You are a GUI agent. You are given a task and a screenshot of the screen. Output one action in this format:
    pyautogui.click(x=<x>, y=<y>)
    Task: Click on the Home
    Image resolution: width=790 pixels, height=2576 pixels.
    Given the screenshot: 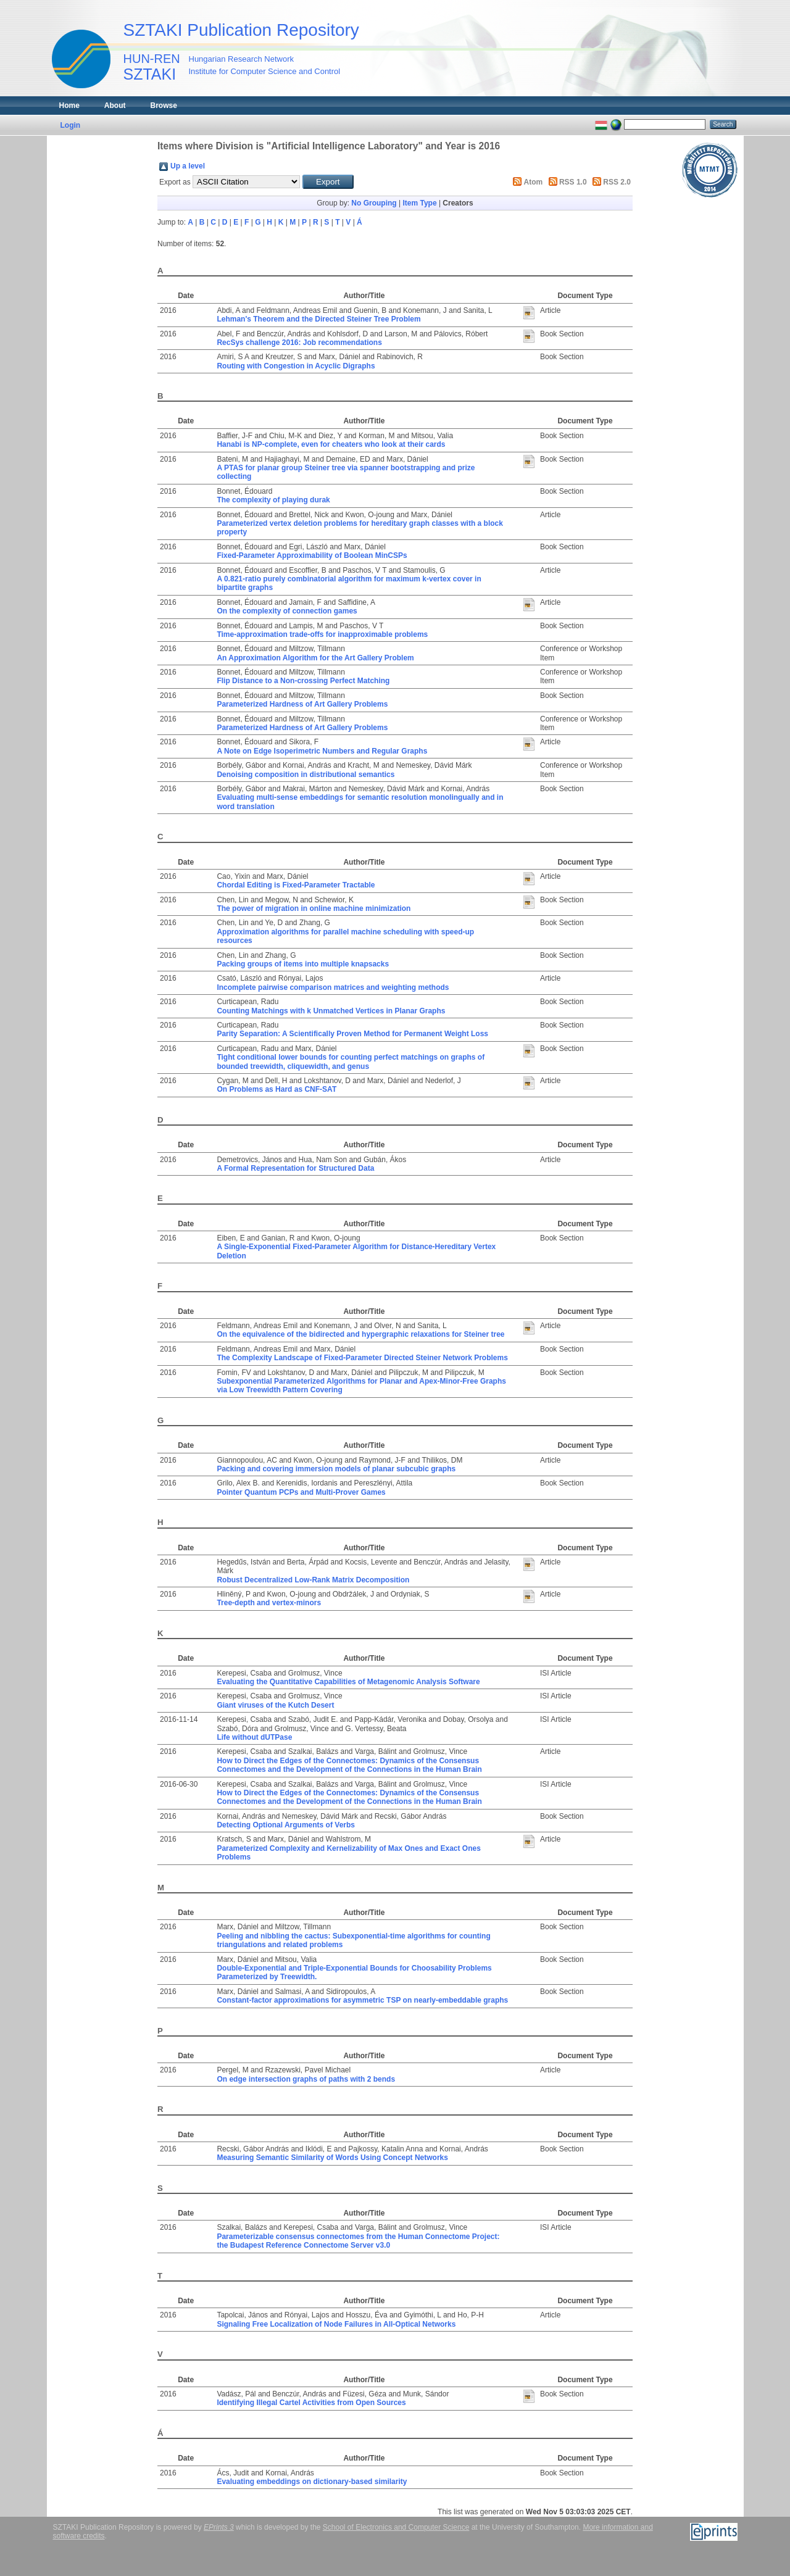 What is the action you would take?
    pyautogui.click(x=69, y=105)
    